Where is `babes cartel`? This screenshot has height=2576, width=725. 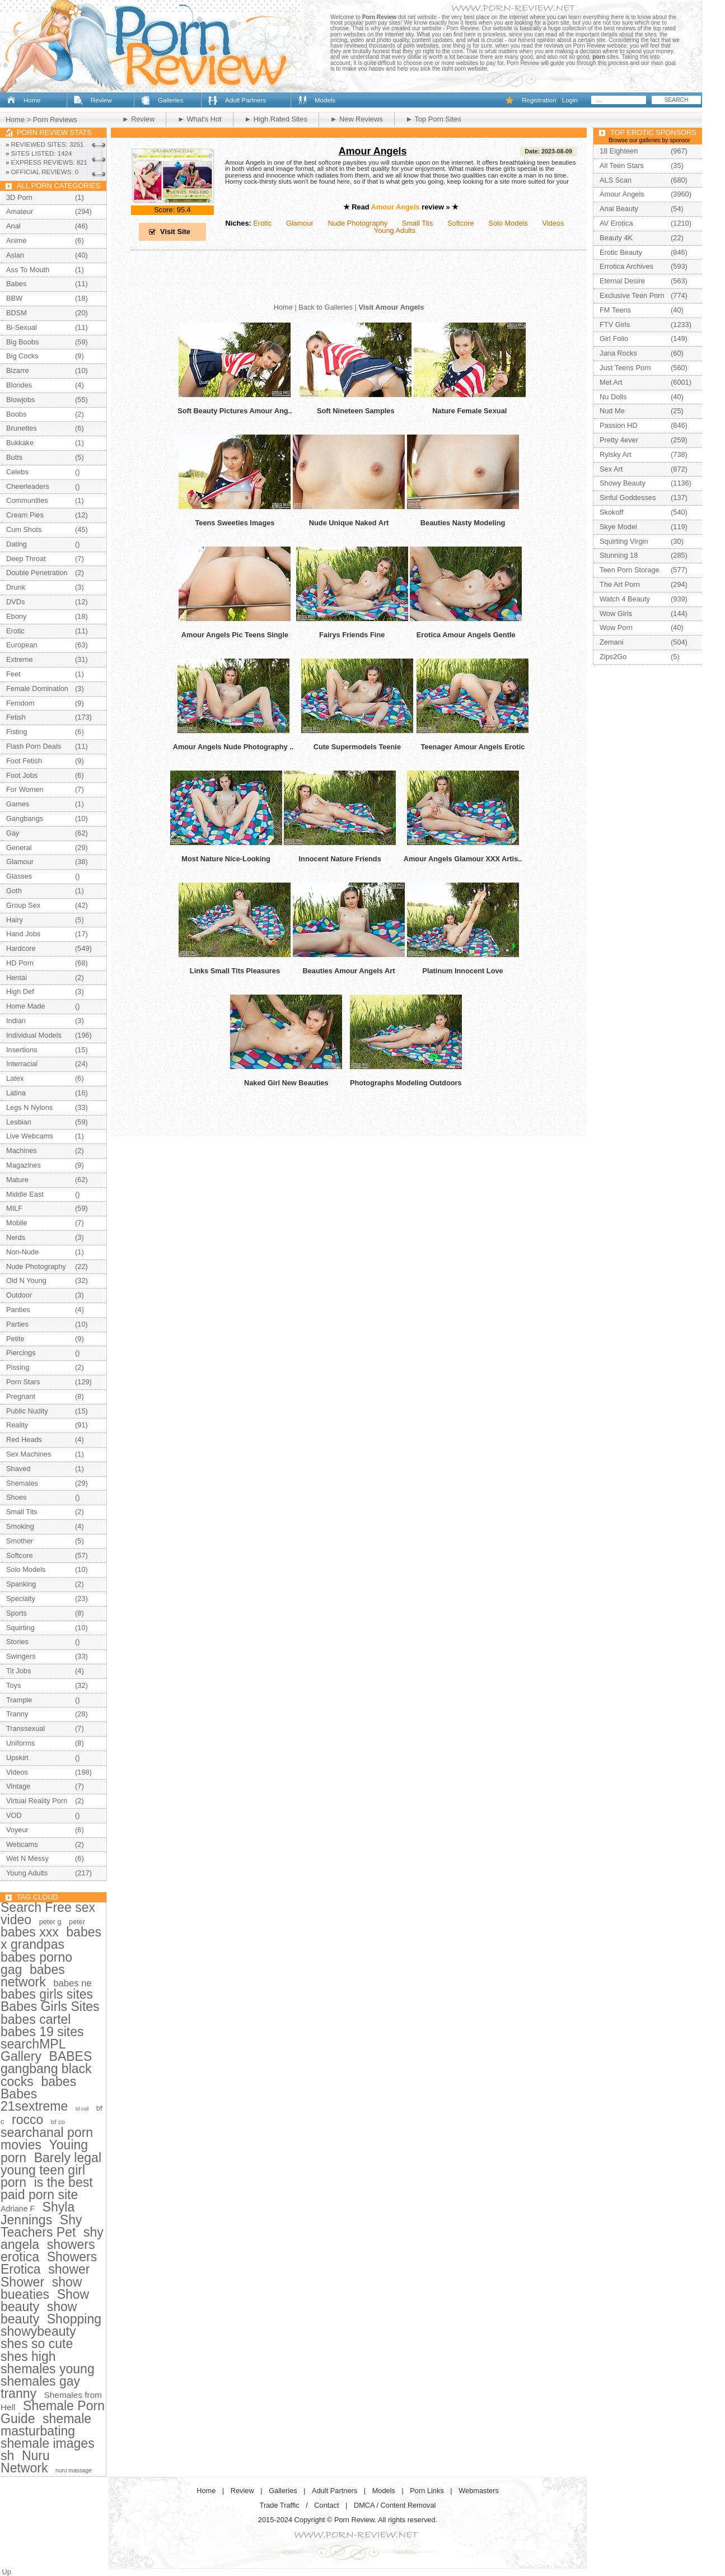
babes cartel is located at coordinates (36, 2019).